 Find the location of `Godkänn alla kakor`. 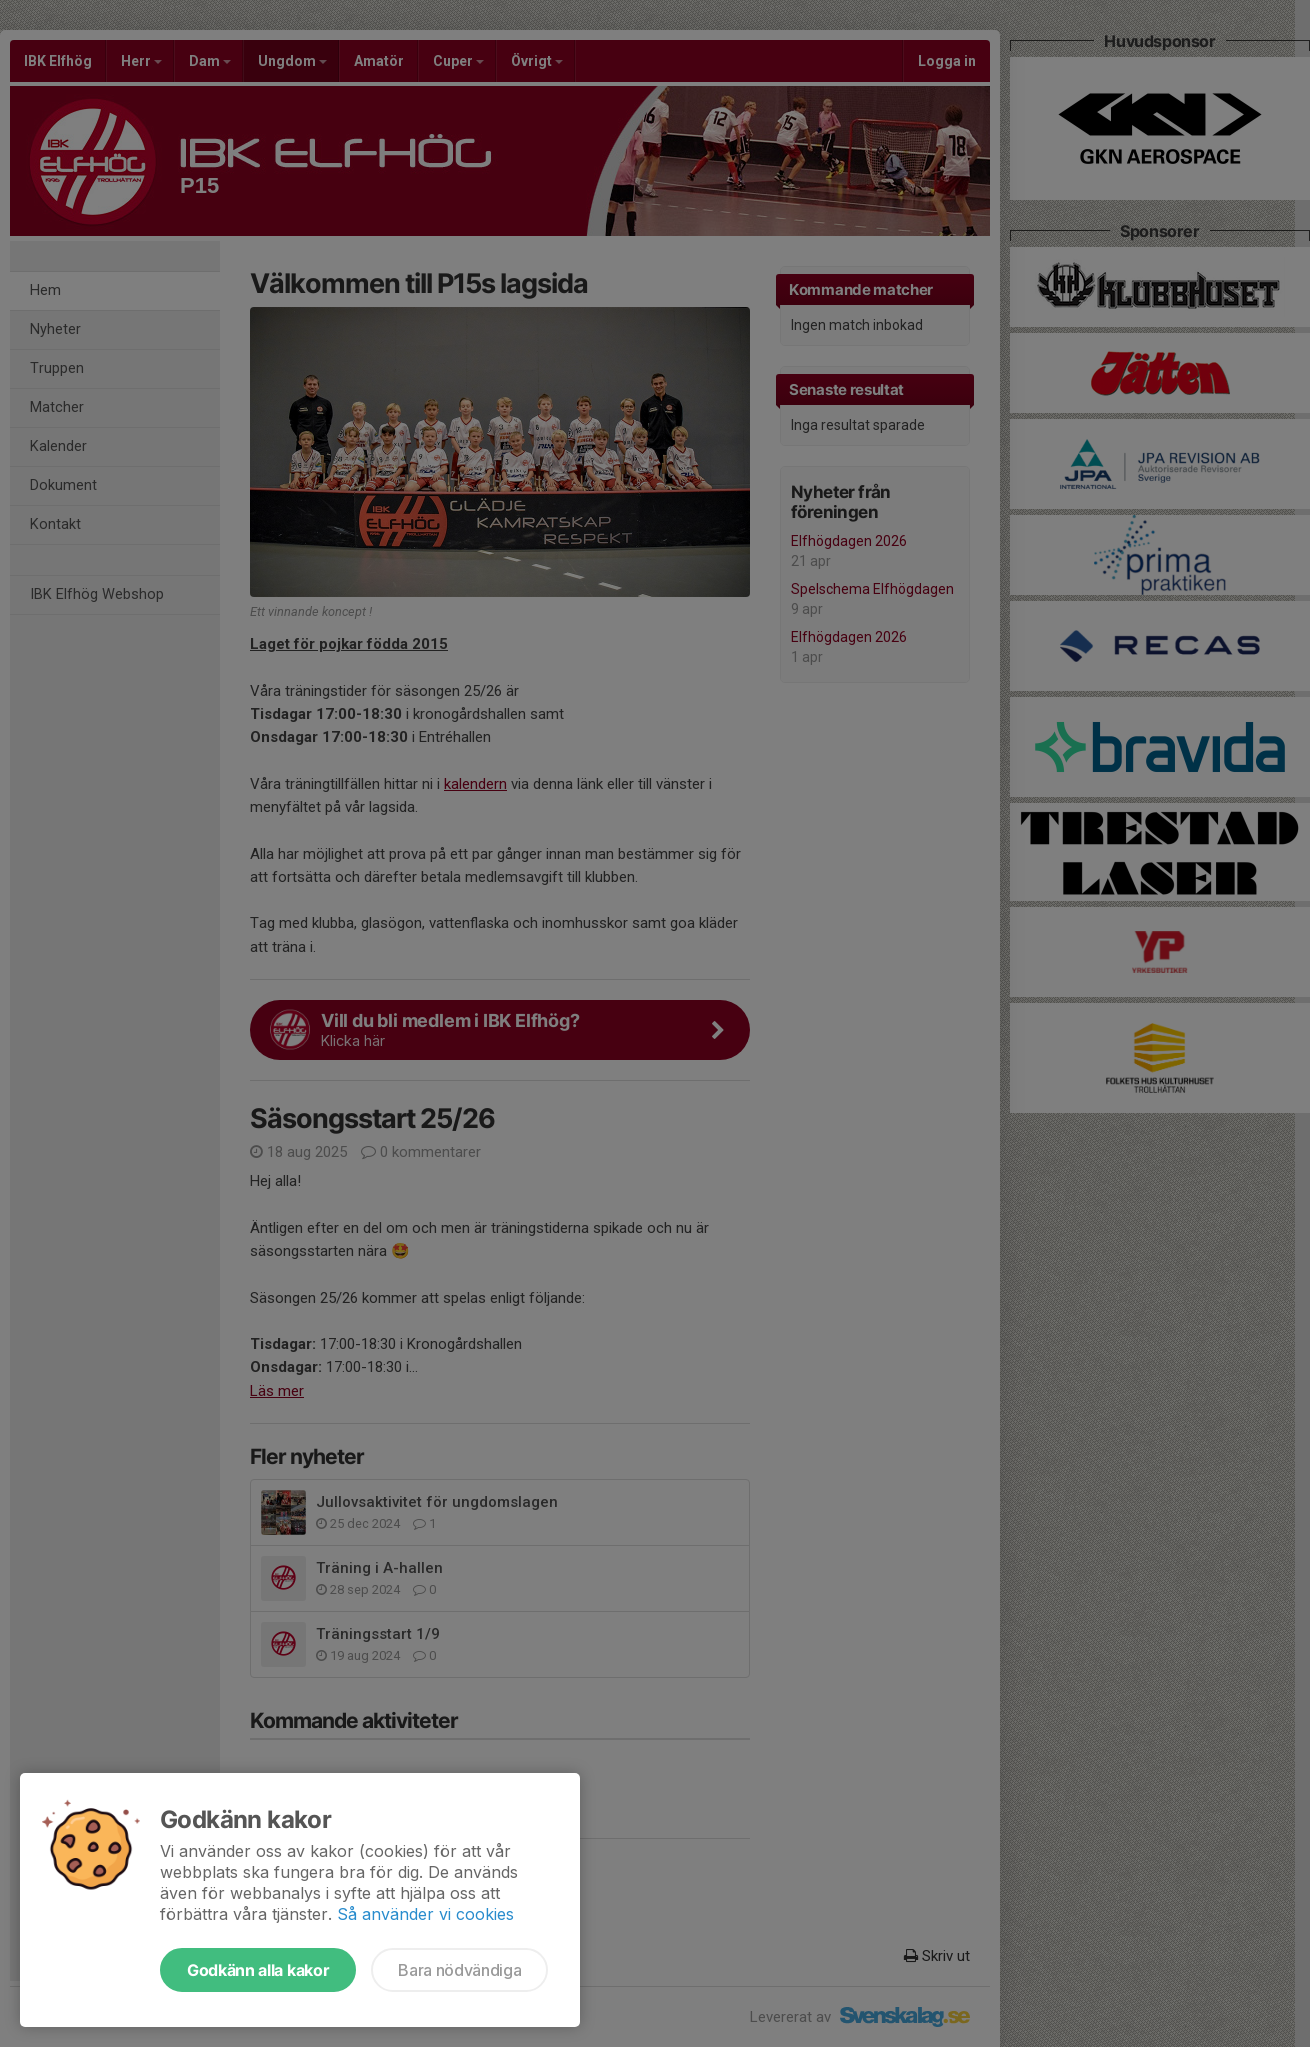

Godkänn alla kakor is located at coordinates (258, 1970).